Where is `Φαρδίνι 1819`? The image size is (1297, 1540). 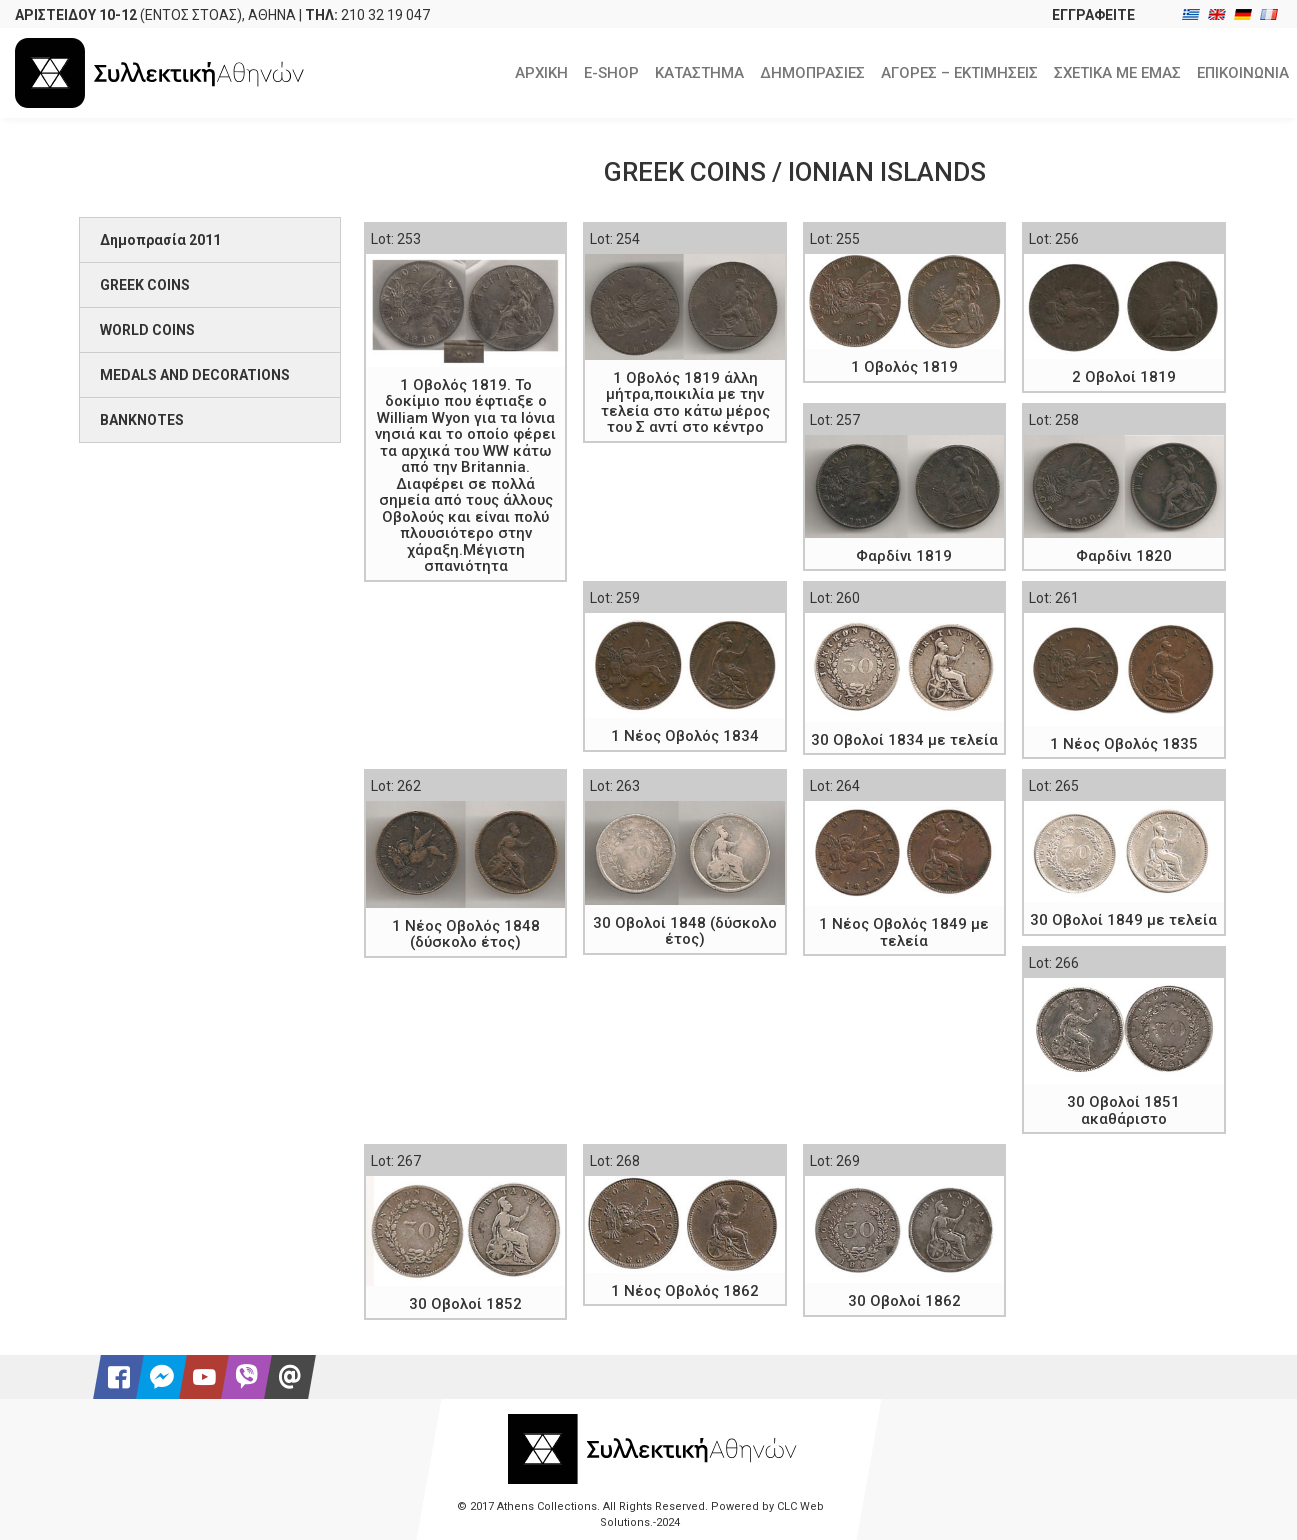 Φαρδίνι 1819 is located at coordinates (904, 556).